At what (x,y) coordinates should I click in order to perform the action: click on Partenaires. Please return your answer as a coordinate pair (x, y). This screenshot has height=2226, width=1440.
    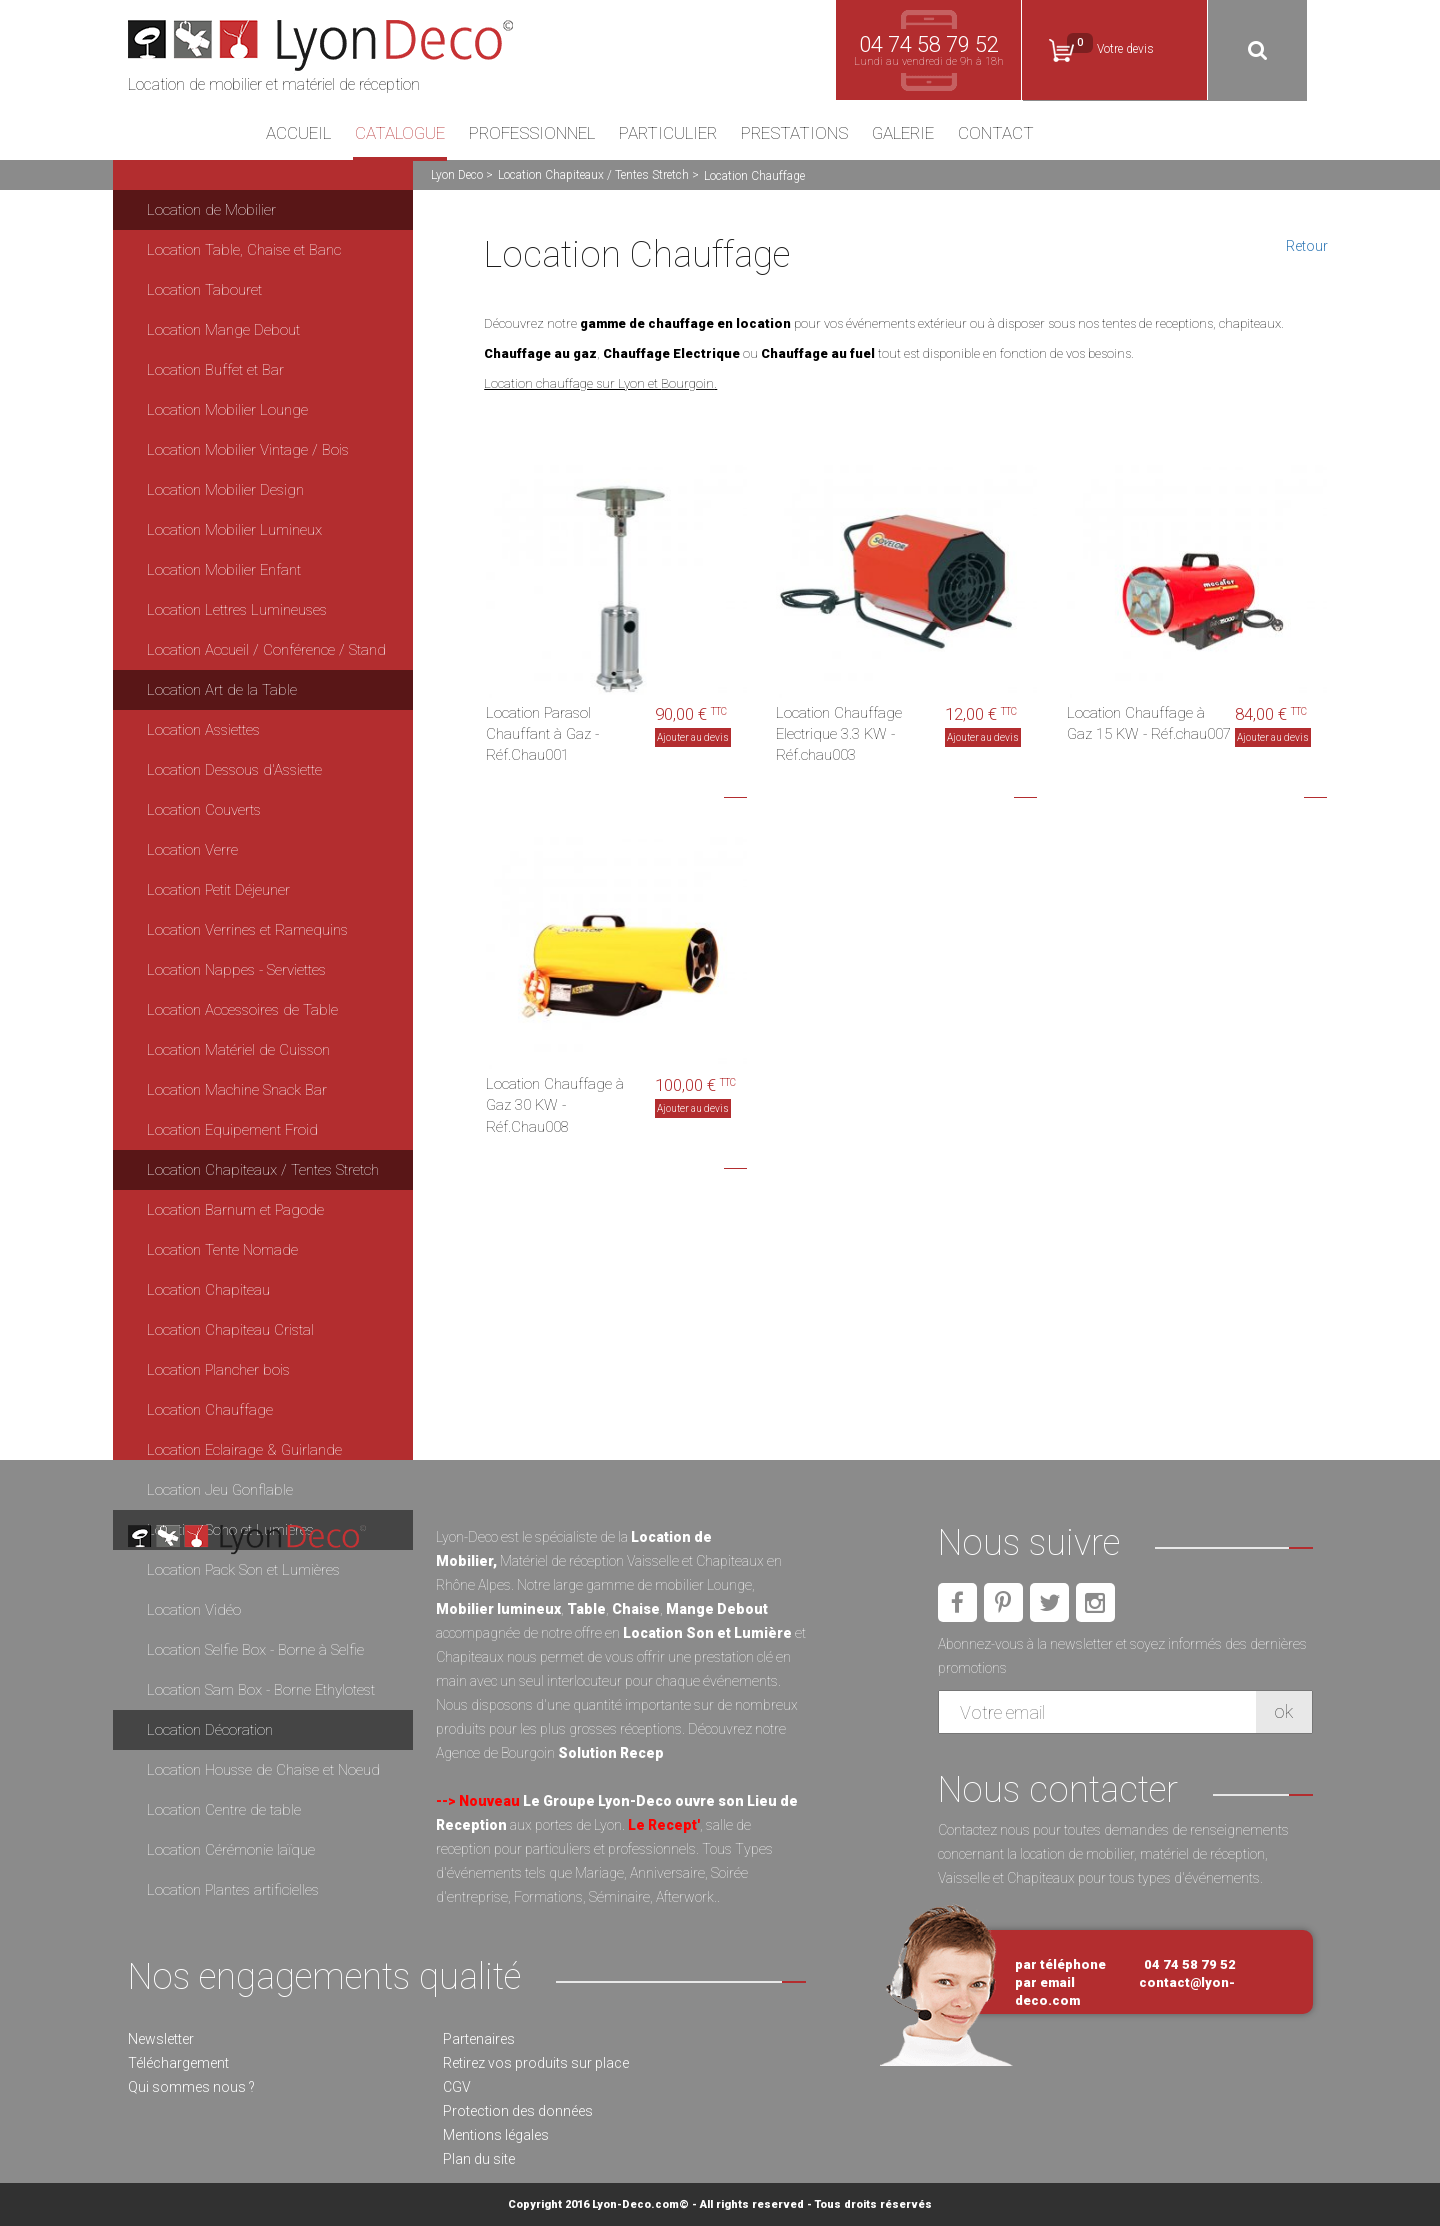
    Looking at the image, I should click on (479, 2039).